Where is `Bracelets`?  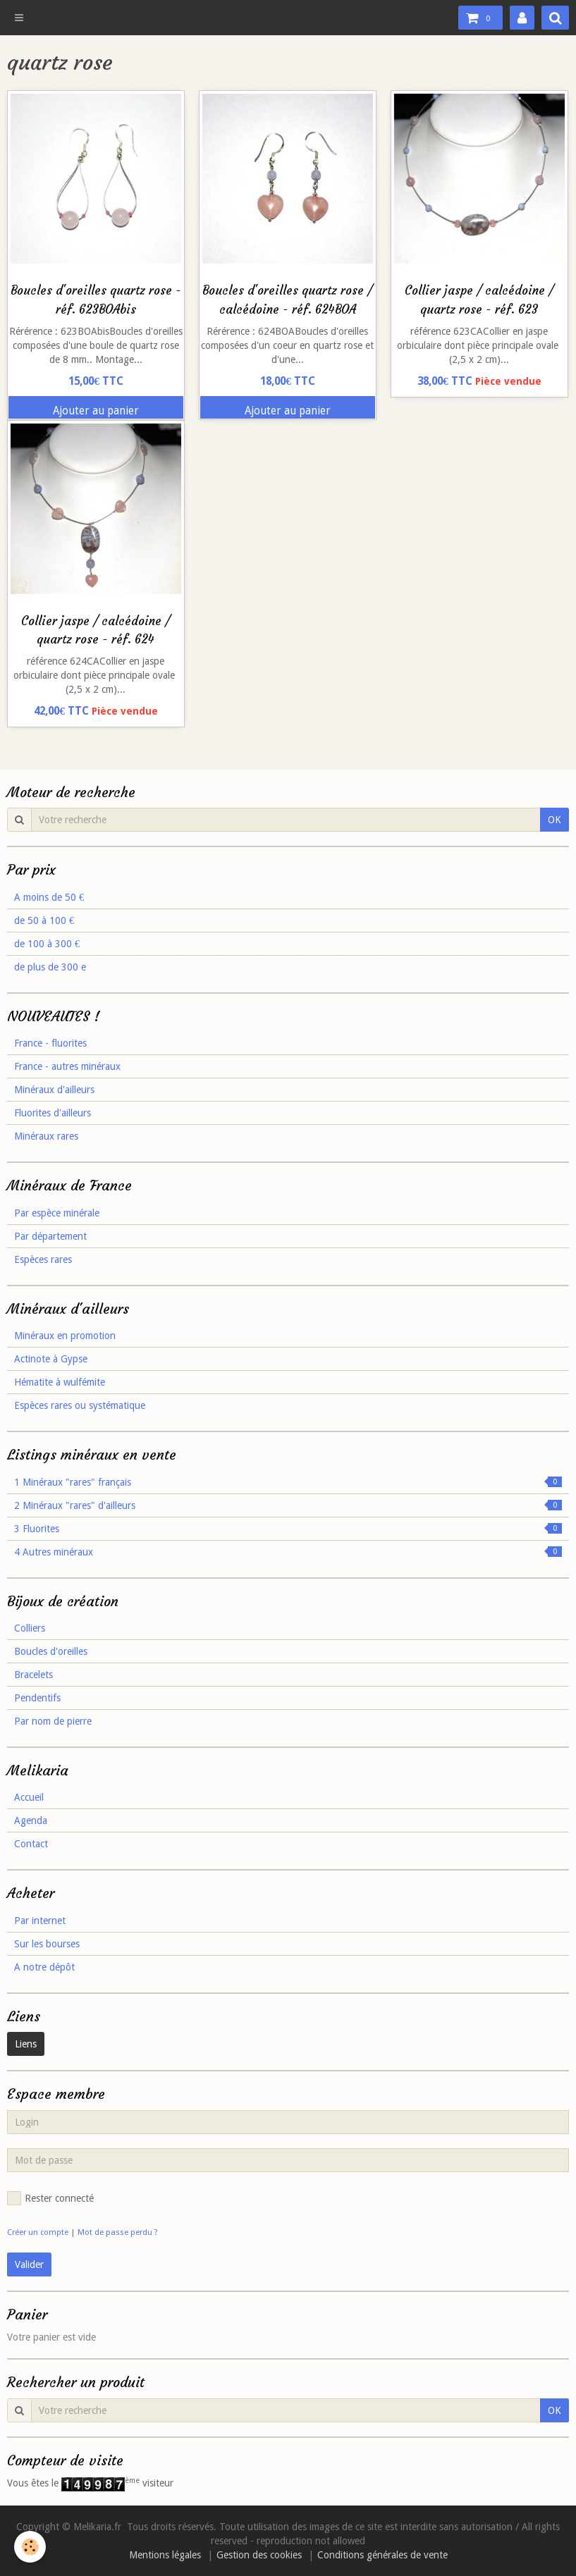
Bracelets is located at coordinates (33, 1674).